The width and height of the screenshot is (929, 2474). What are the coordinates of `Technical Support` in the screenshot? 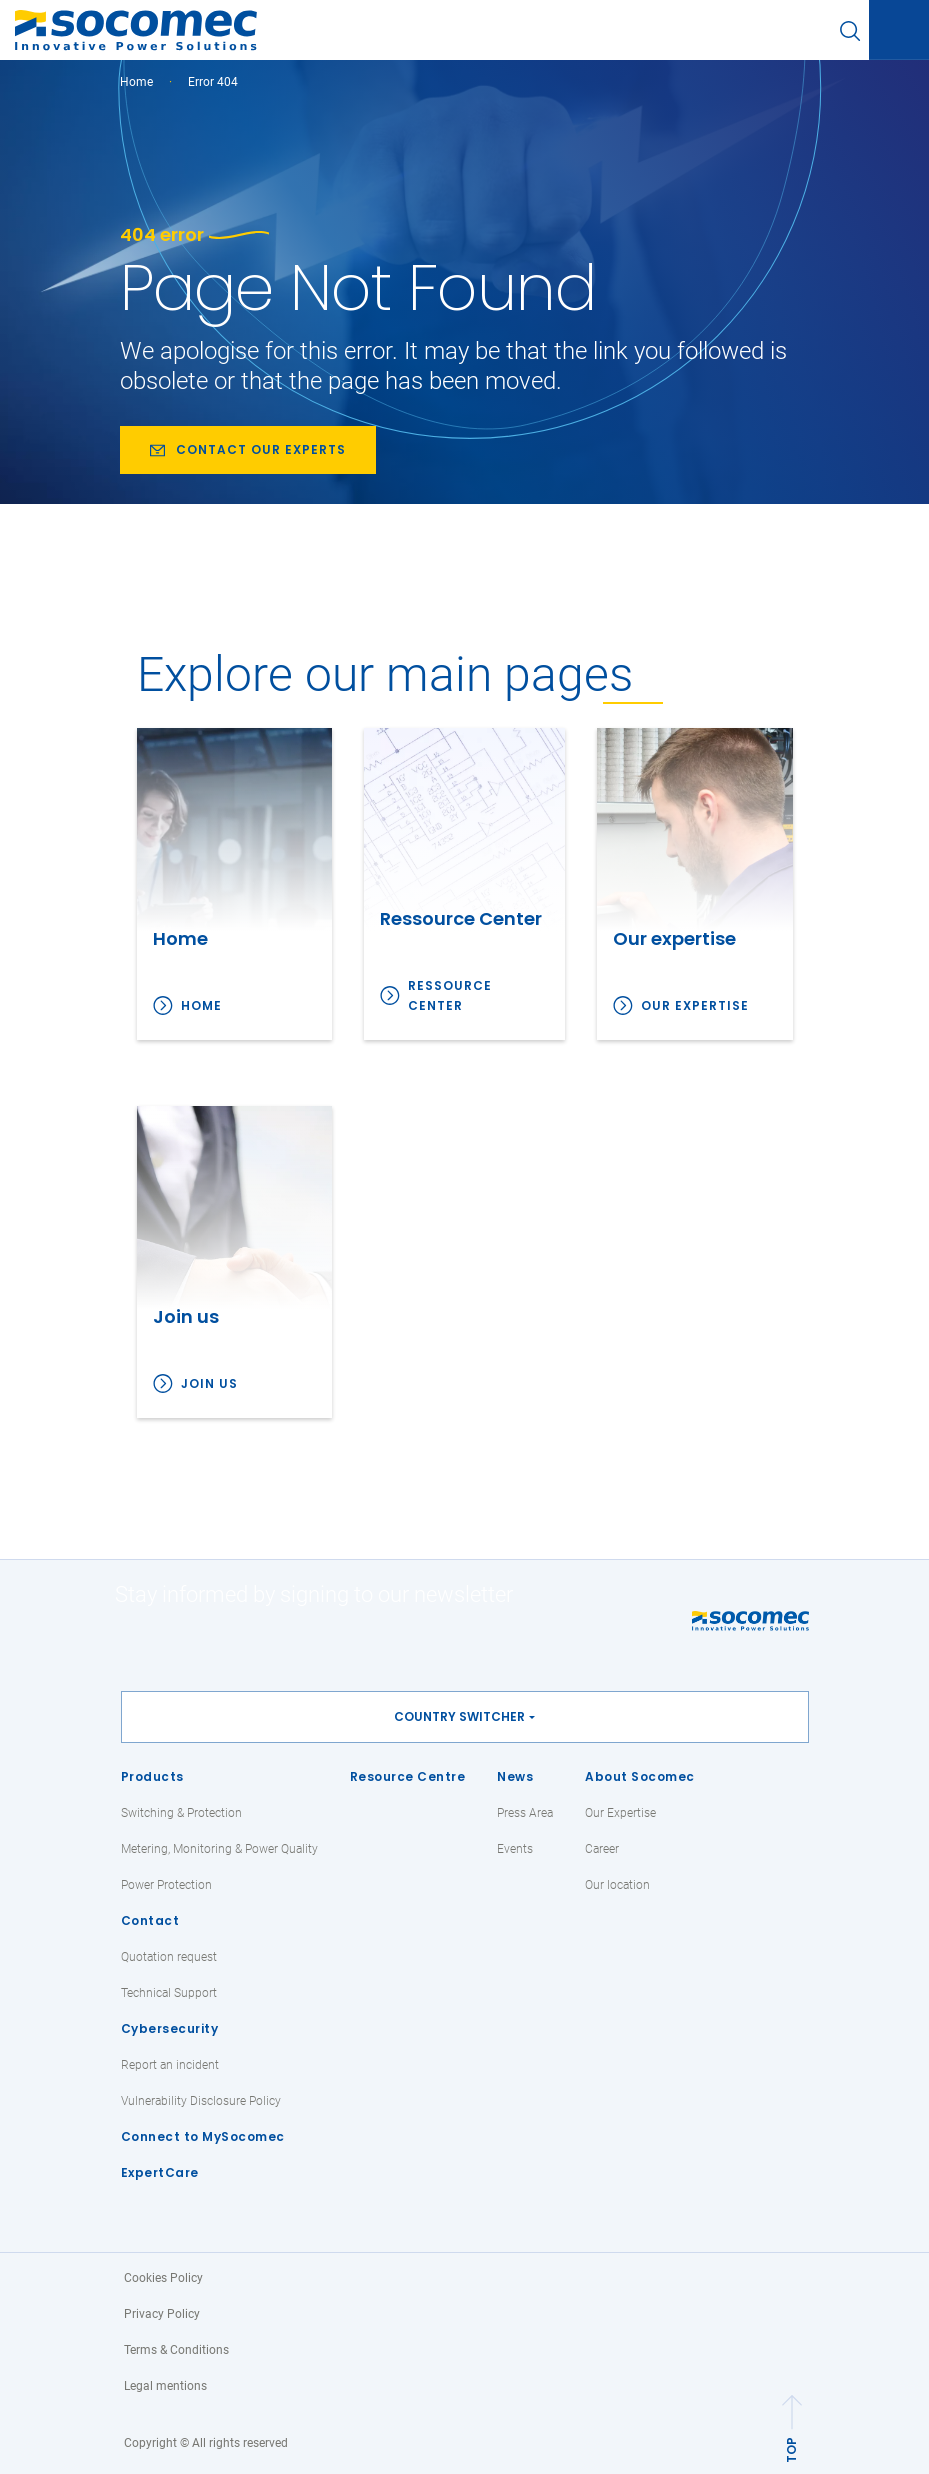 It's located at (169, 1993).